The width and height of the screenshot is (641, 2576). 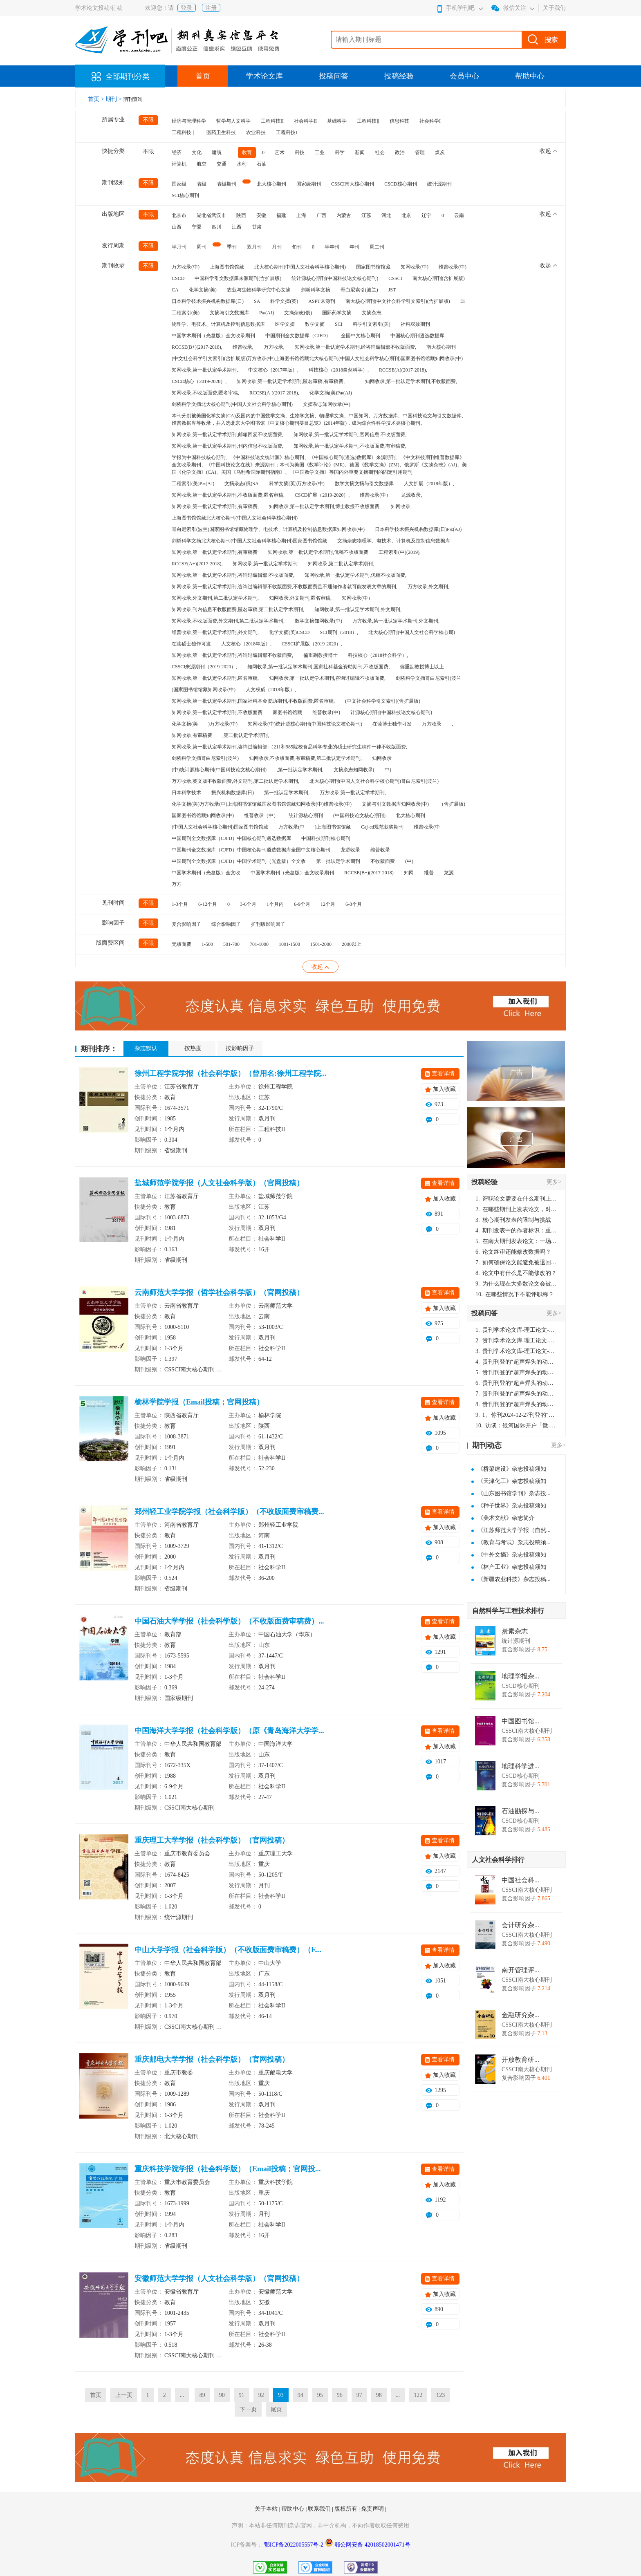 I want to click on 地理科学进..., so click(x=520, y=1766).